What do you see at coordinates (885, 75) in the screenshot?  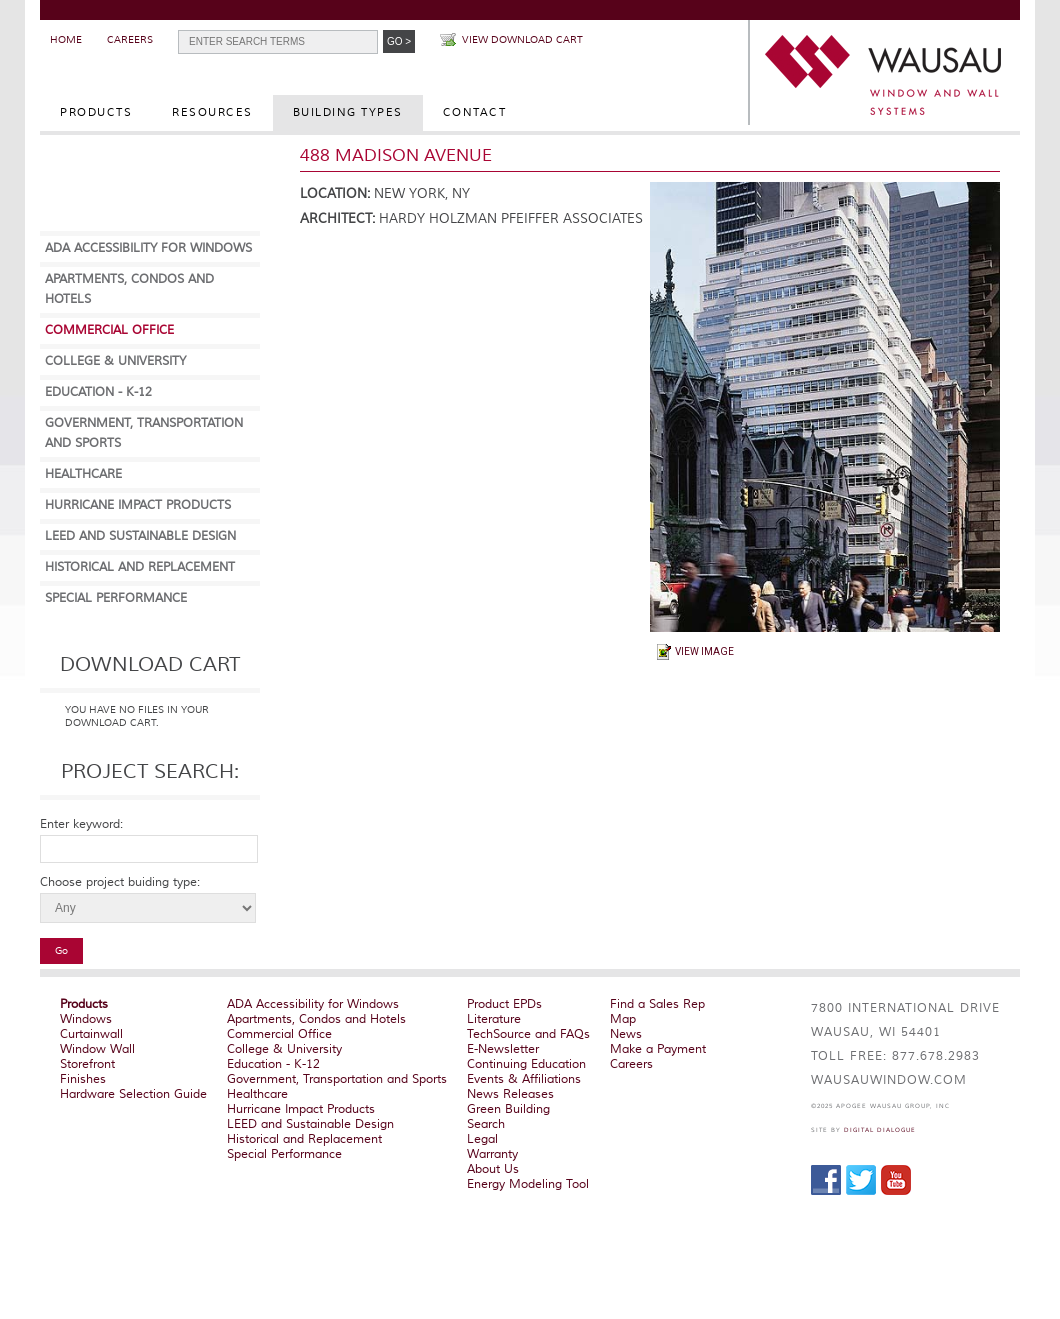 I see `WAUSAU Window and Wall Systems` at bounding box center [885, 75].